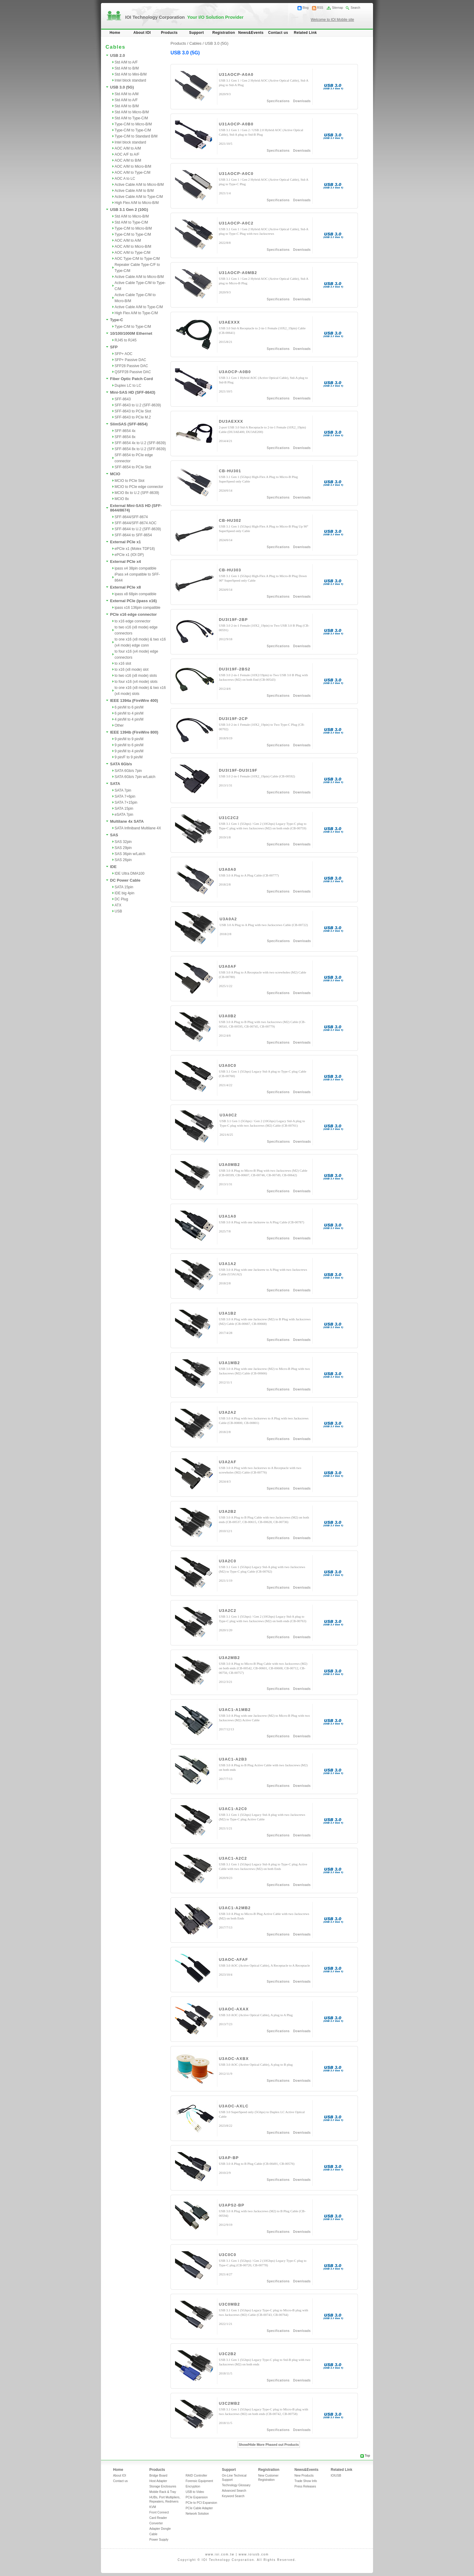 The height and width of the screenshot is (2576, 474). I want to click on U3AC1-A2C0, so click(233, 1808).